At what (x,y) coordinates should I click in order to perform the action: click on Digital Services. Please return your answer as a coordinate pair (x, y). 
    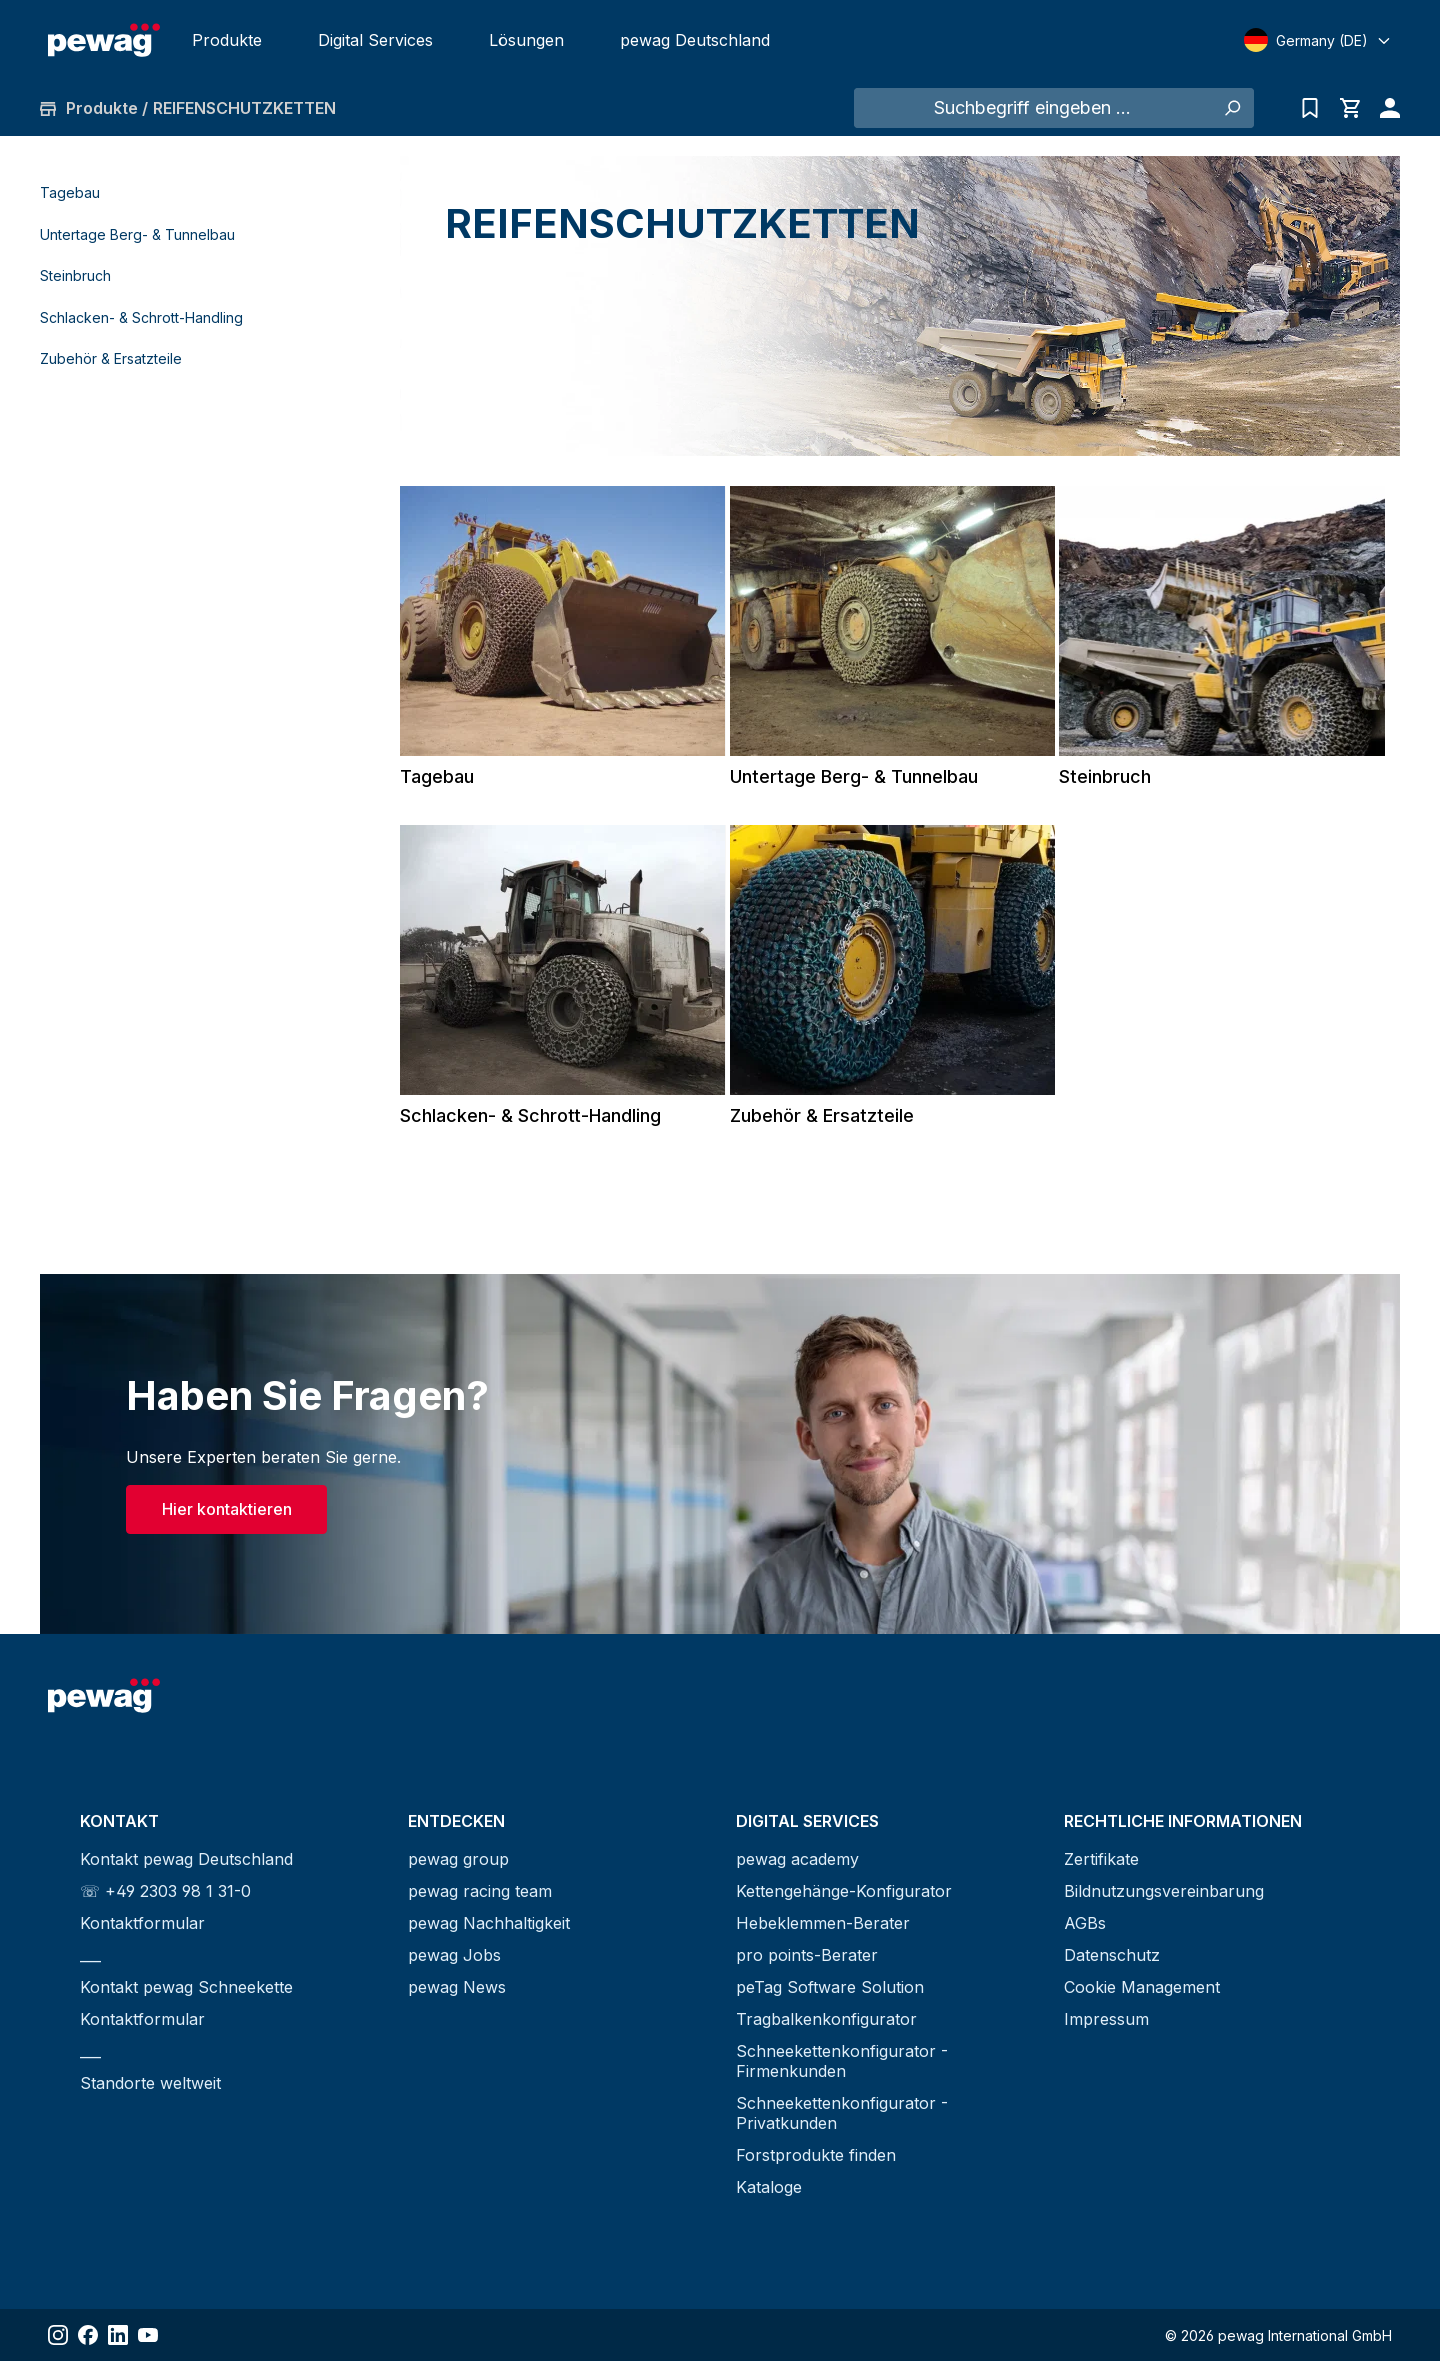
    Looking at the image, I should click on (375, 40).